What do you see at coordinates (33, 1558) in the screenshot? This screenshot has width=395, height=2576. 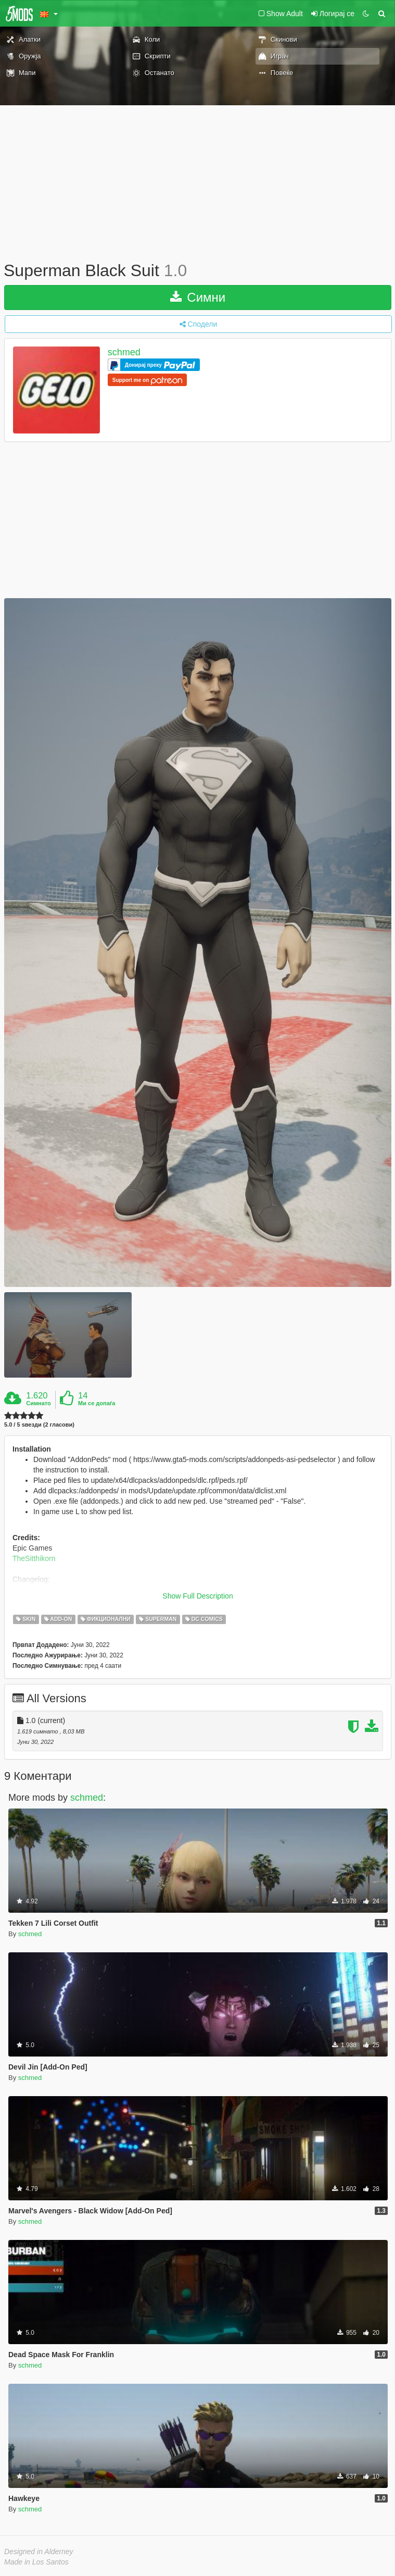 I see `TheSitthikorn` at bounding box center [33, 1558].